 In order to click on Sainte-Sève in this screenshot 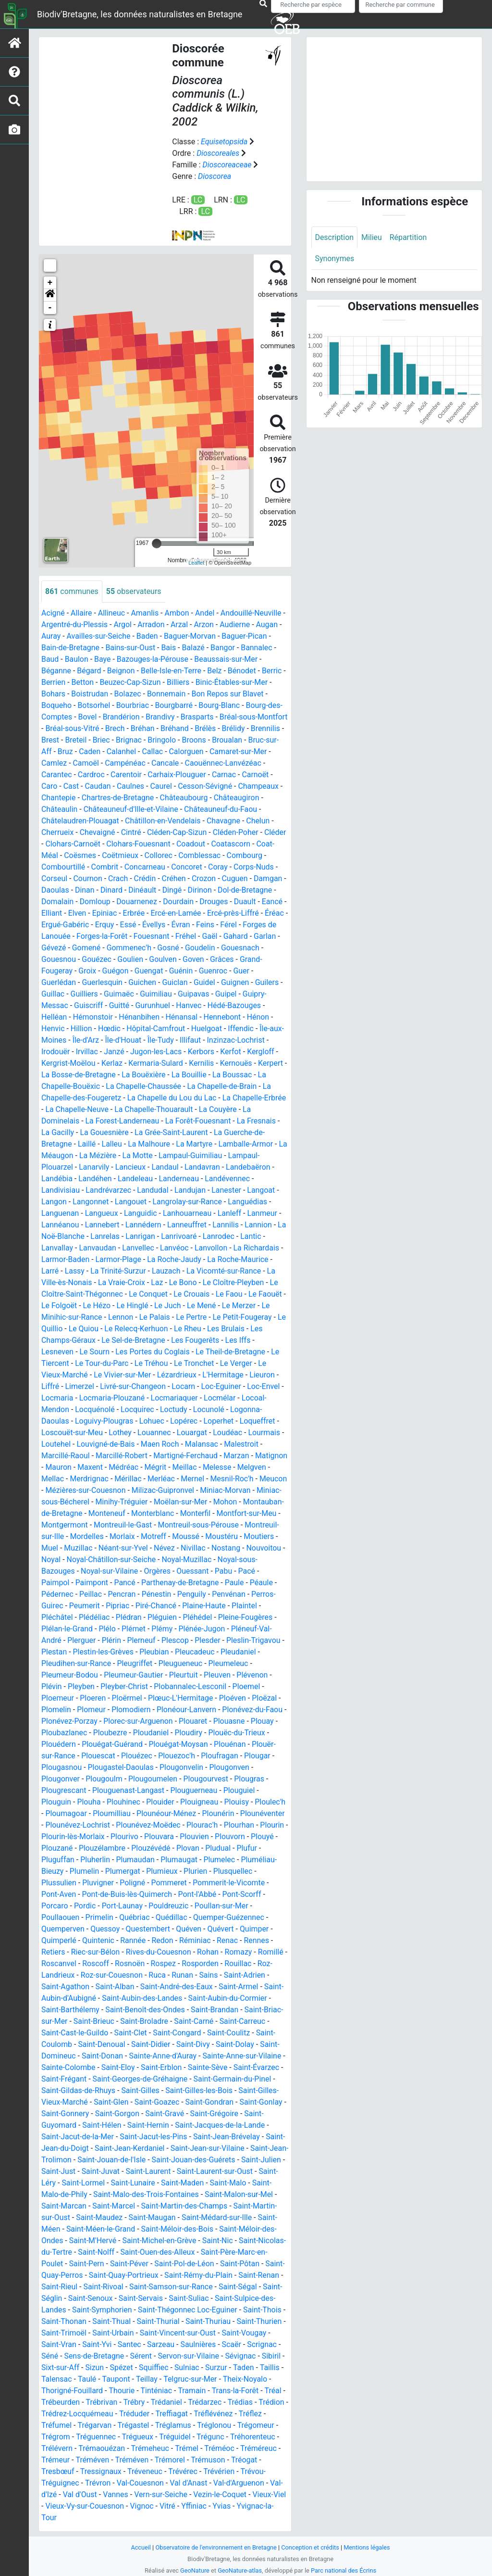, I will do `click(208, 2067)`.